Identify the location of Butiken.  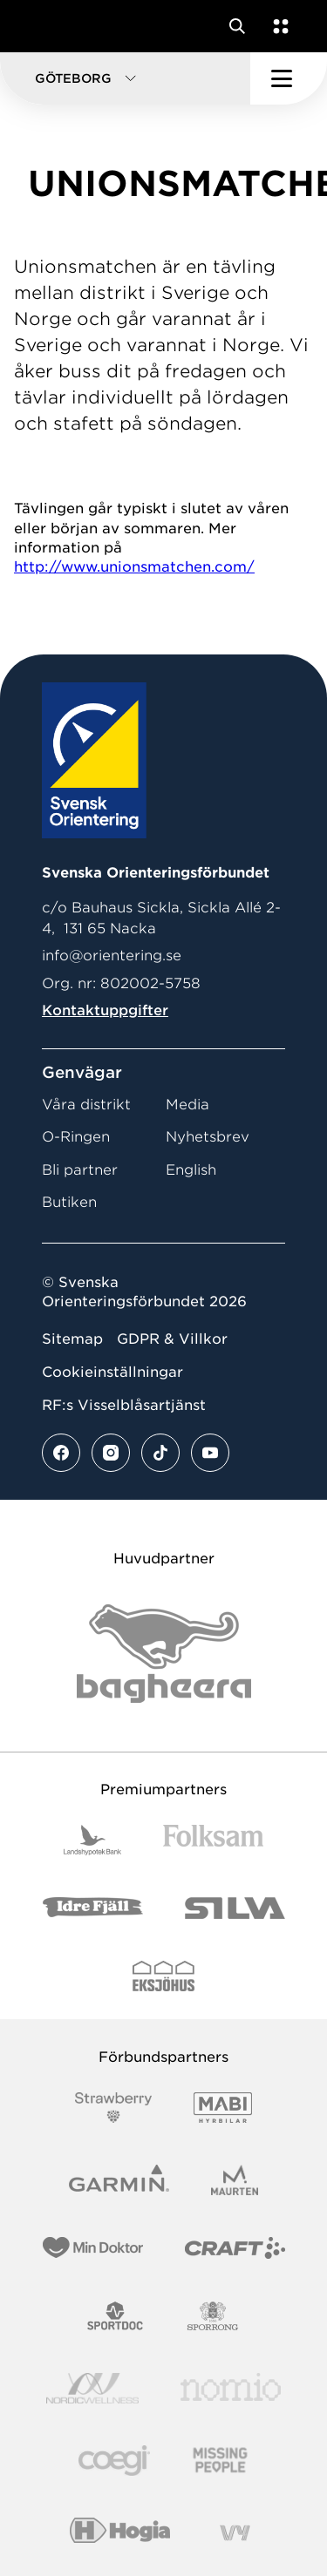
(69, 1202).